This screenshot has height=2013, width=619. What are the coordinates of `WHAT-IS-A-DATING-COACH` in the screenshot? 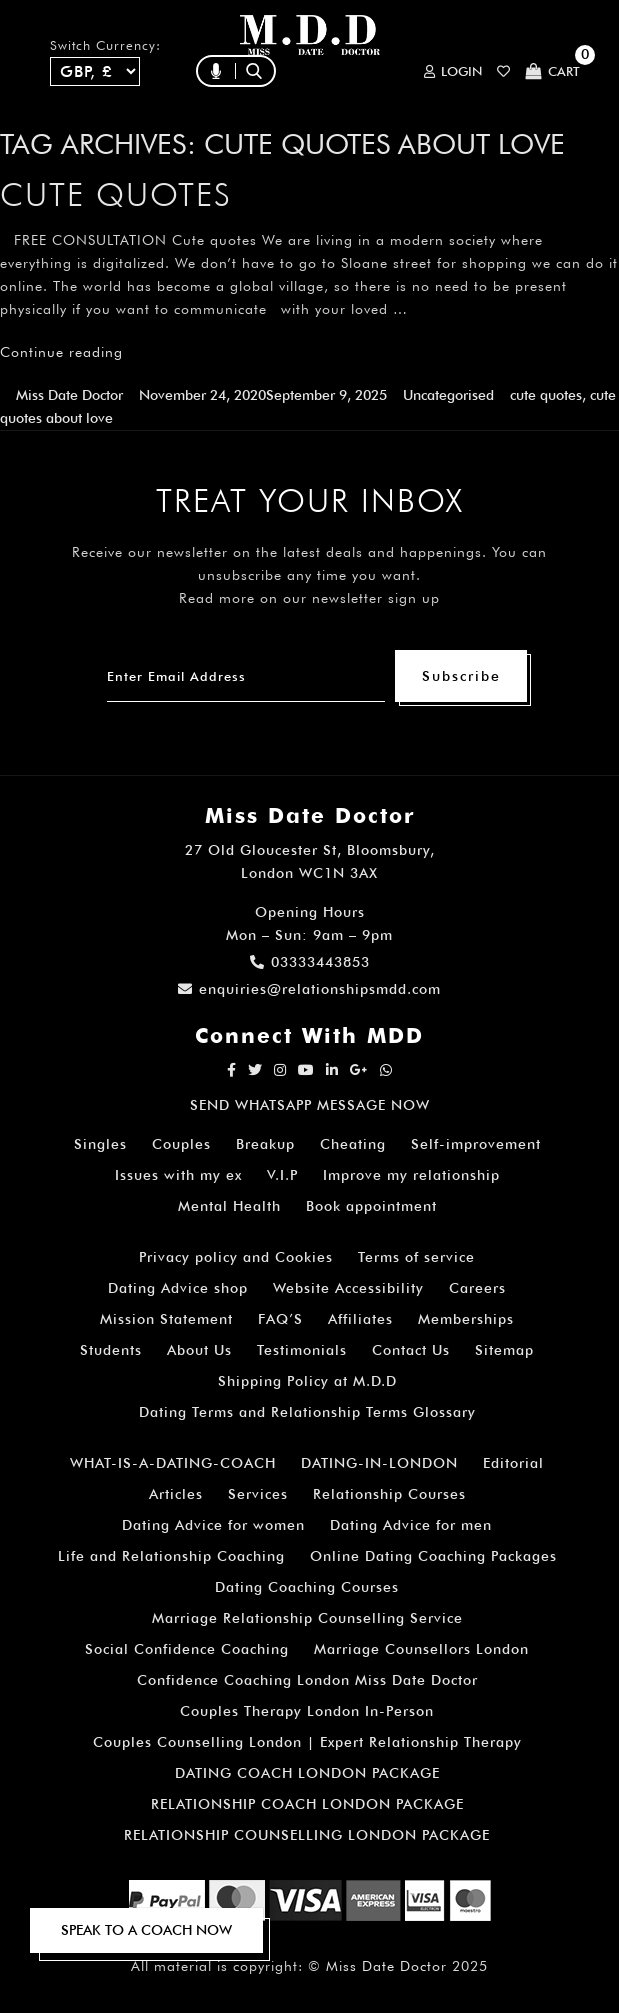 It's located at (173, 1463).